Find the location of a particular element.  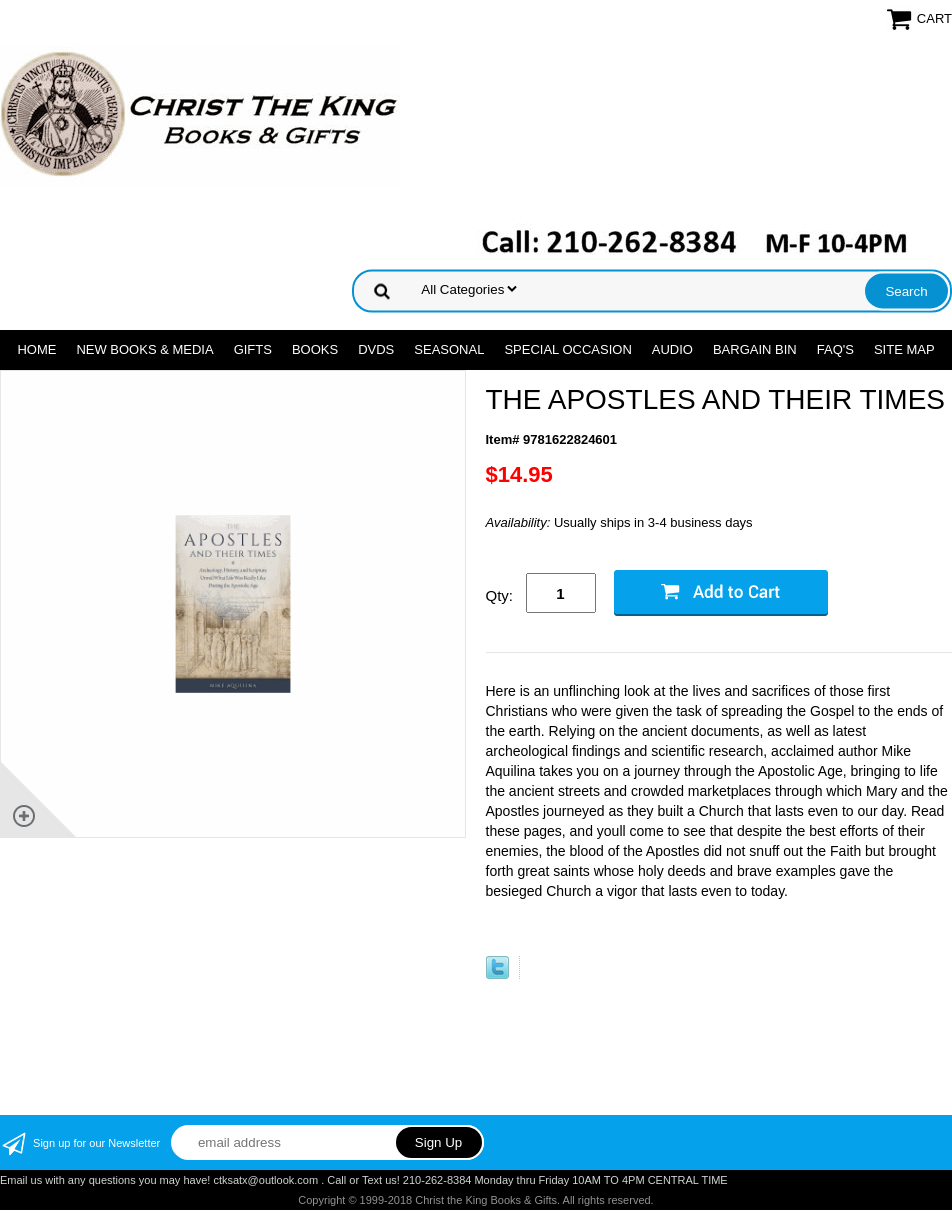

DVDs is located at coordinates (376, 349).